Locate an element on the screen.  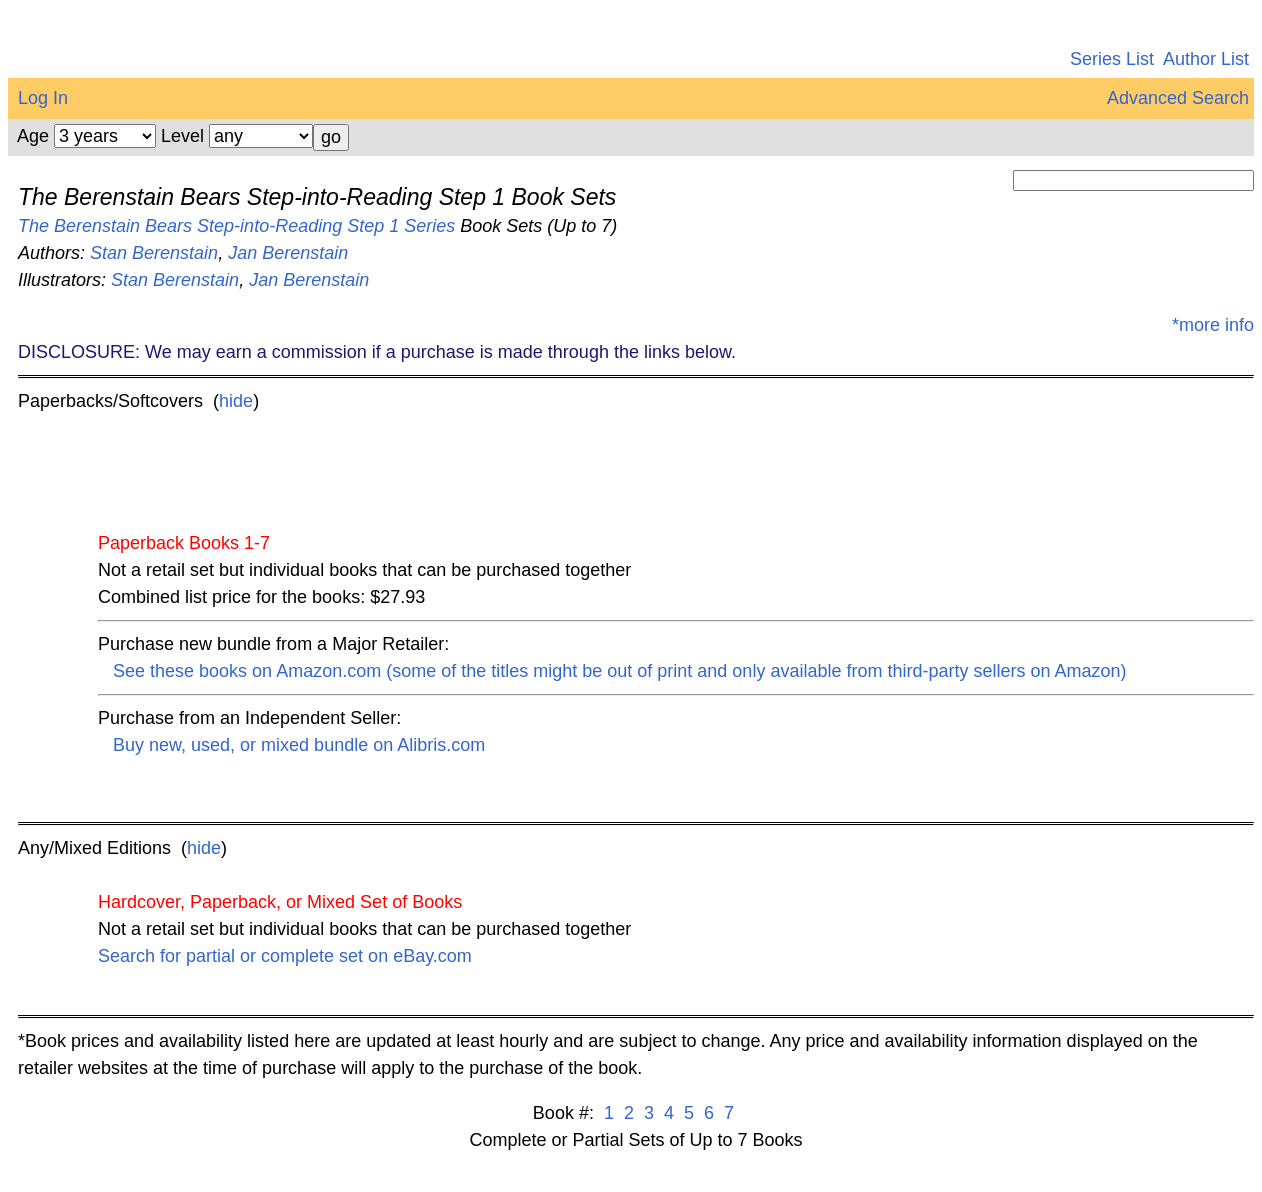
Series List is located at coordinates (1112, 59).